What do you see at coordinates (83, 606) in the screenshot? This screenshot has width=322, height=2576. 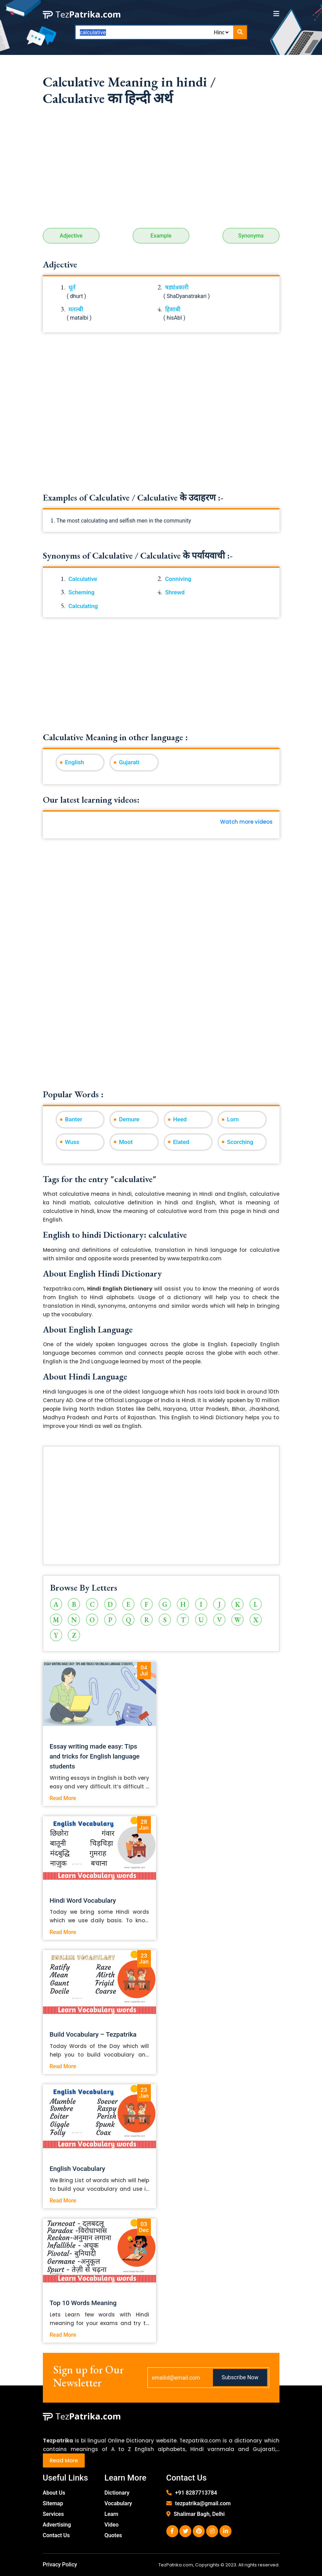 I see `Calculating` at bounding box center [83, 606].